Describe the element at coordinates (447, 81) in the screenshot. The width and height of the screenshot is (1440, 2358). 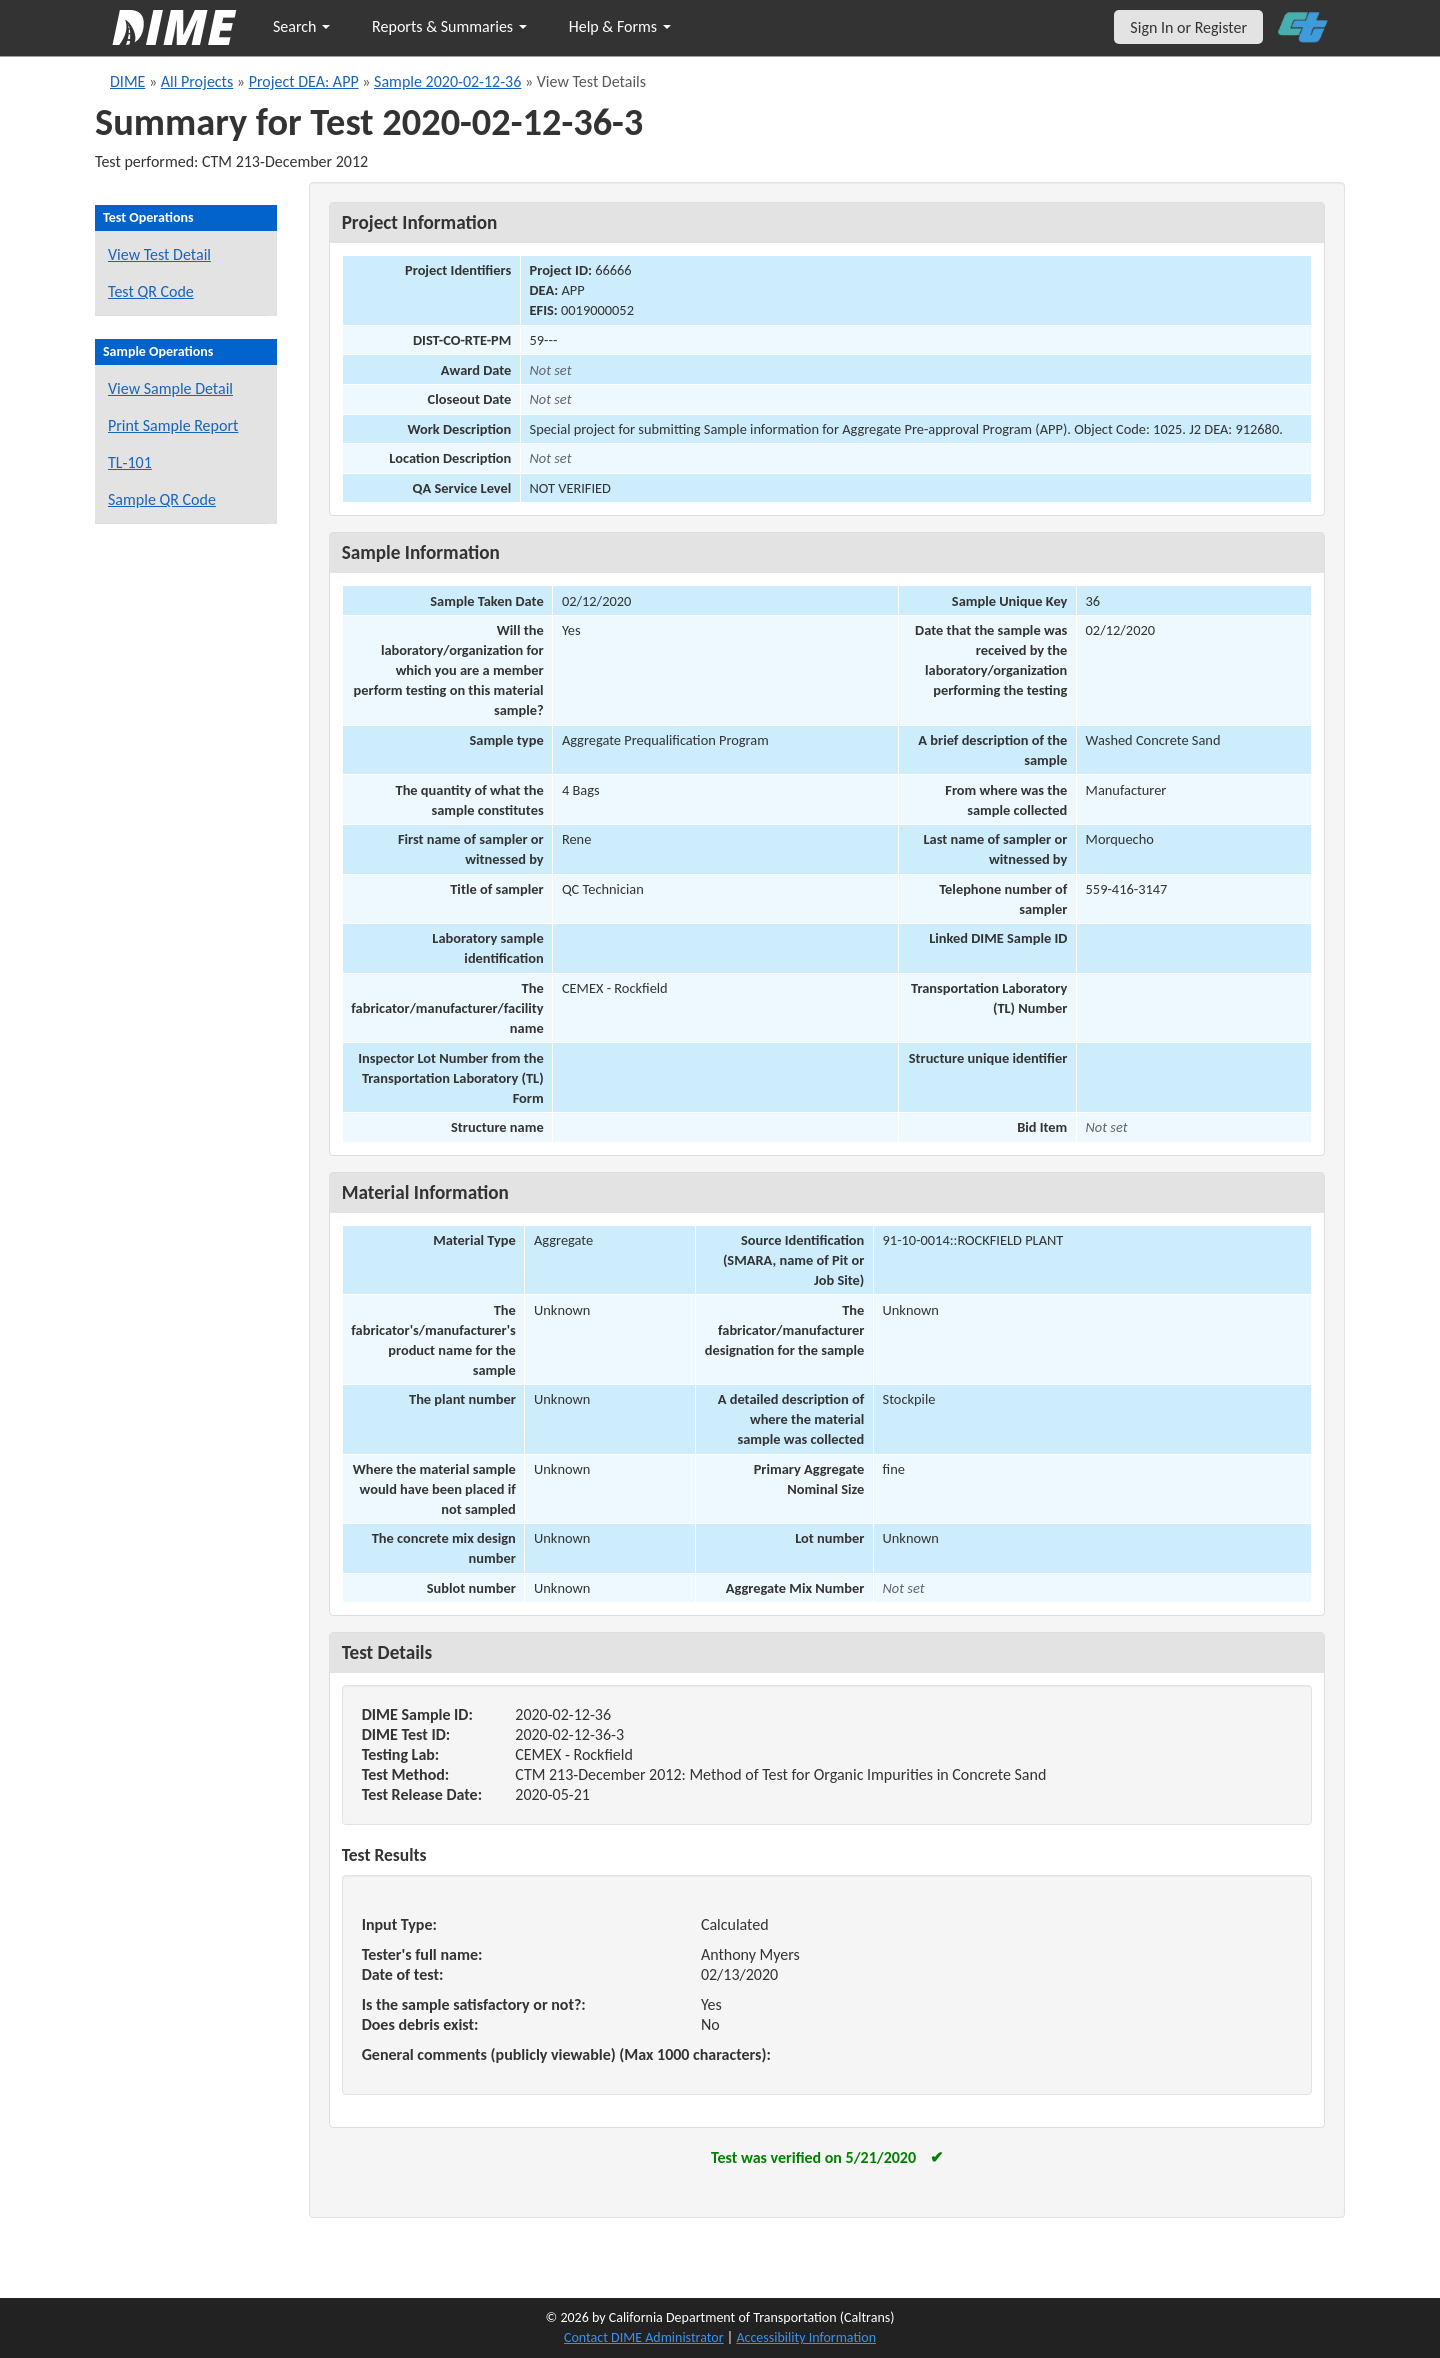
I see `Sample 2020-02-12-36` at that location.